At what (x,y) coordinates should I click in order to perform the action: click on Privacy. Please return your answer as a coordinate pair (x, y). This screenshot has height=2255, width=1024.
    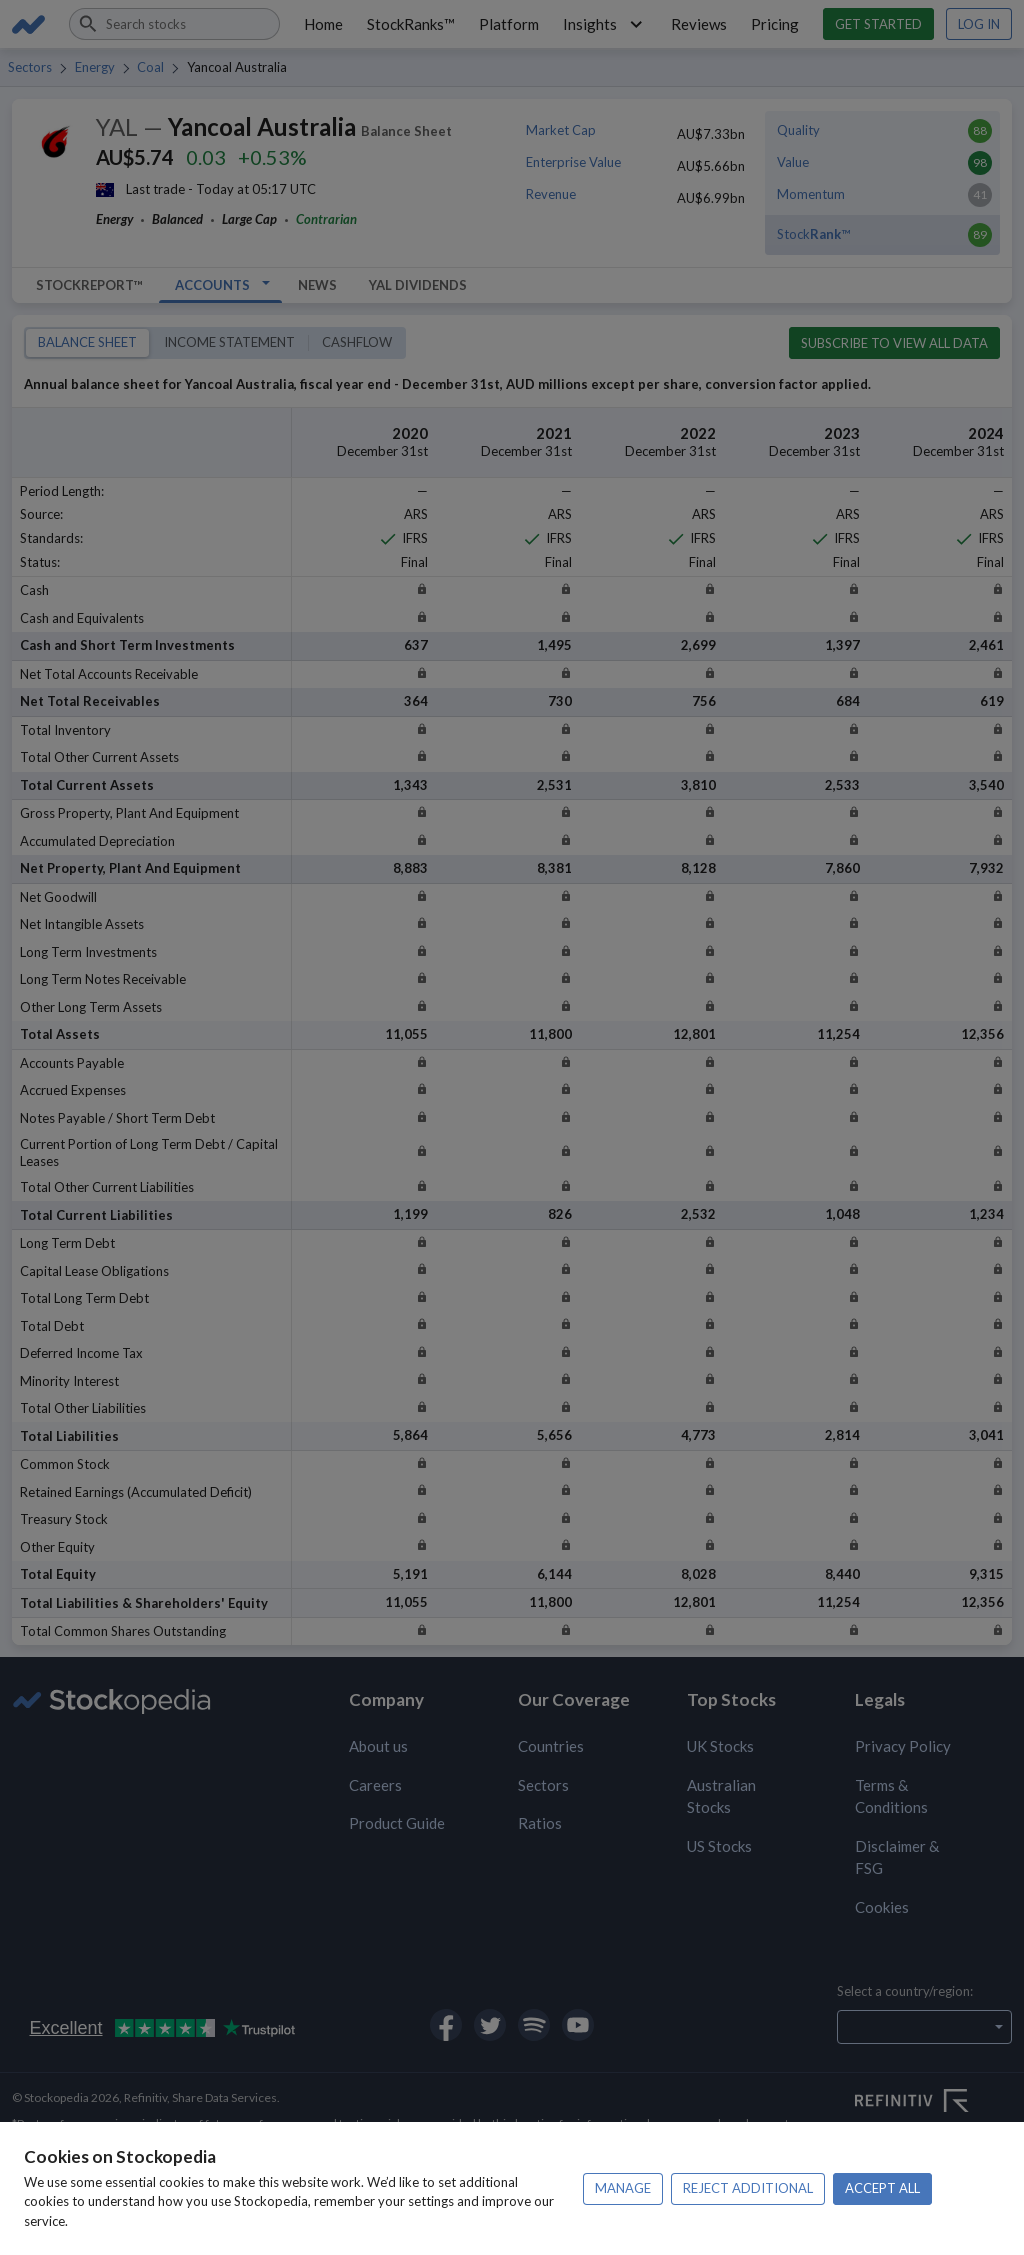
    Looking at the image, I should click on (32, 2203).